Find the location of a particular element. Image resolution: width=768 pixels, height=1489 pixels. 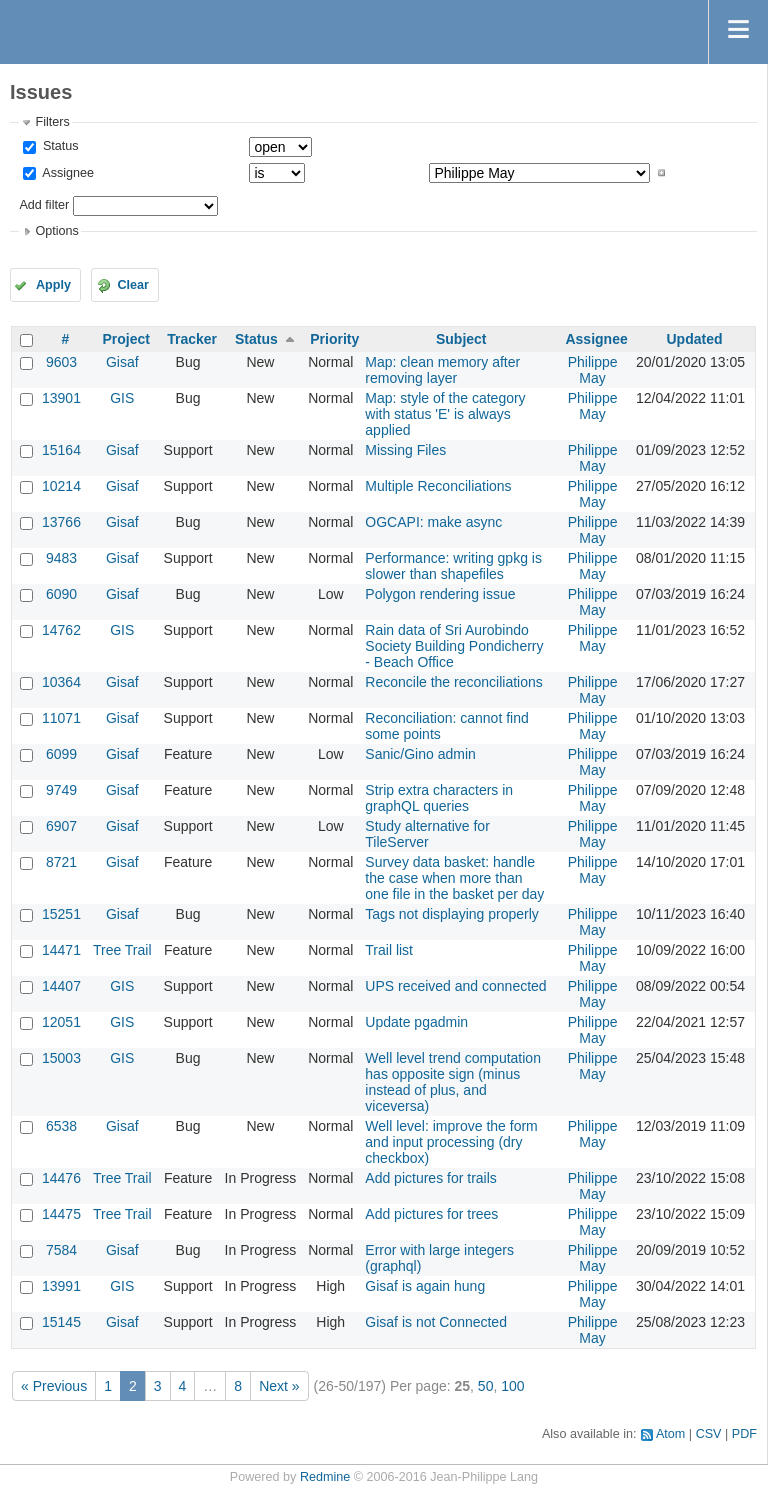

11071 is located at coordinates (61, 718).